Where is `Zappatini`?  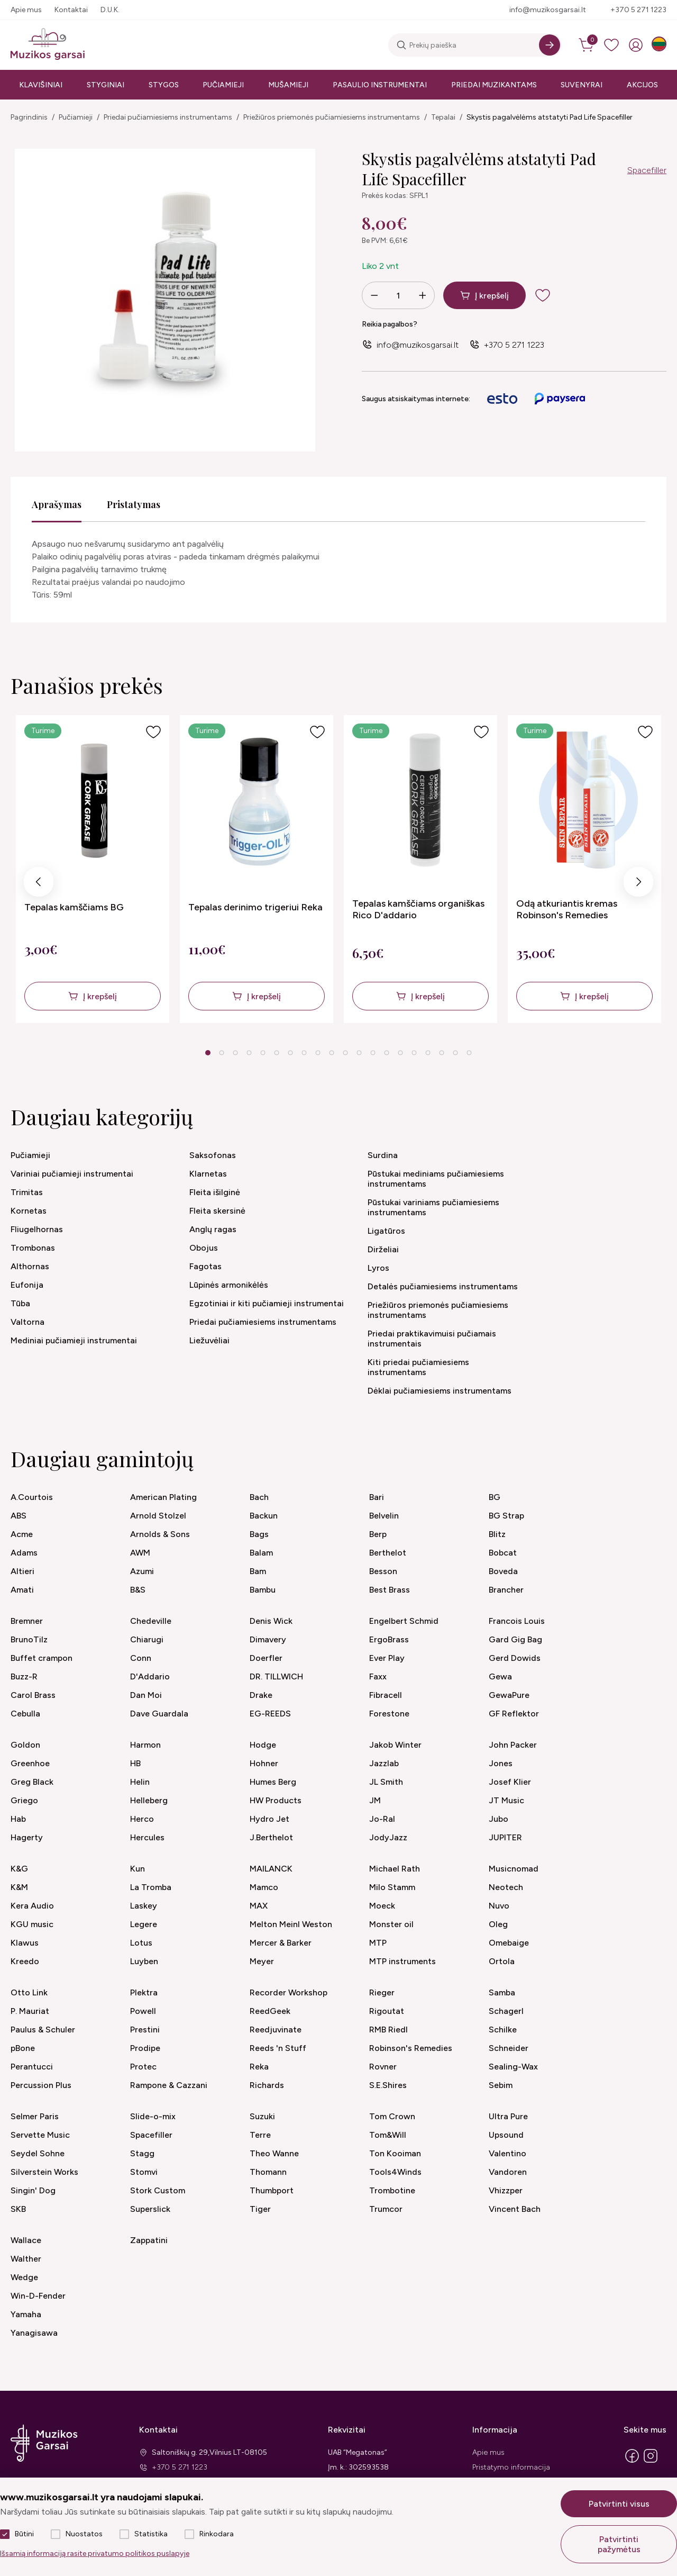
Zappatini is located at coordinates (149, 2240).